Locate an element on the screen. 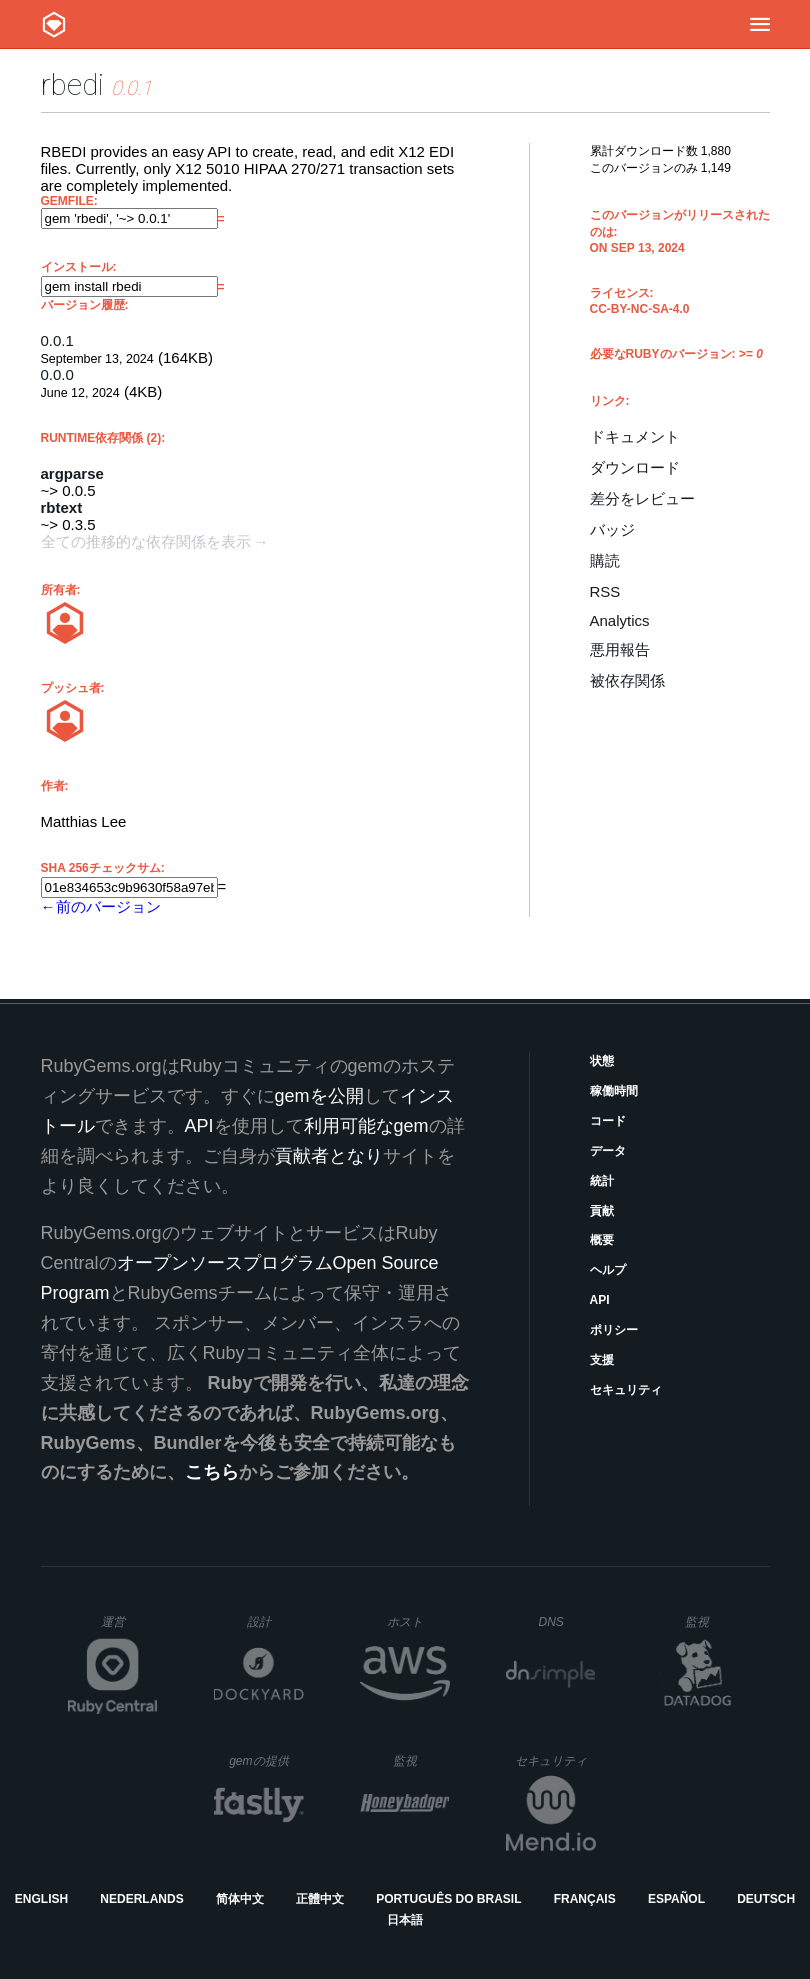 The width and height of the screenshot is (810, 1979). データ is located at coordinates (608, 1151).